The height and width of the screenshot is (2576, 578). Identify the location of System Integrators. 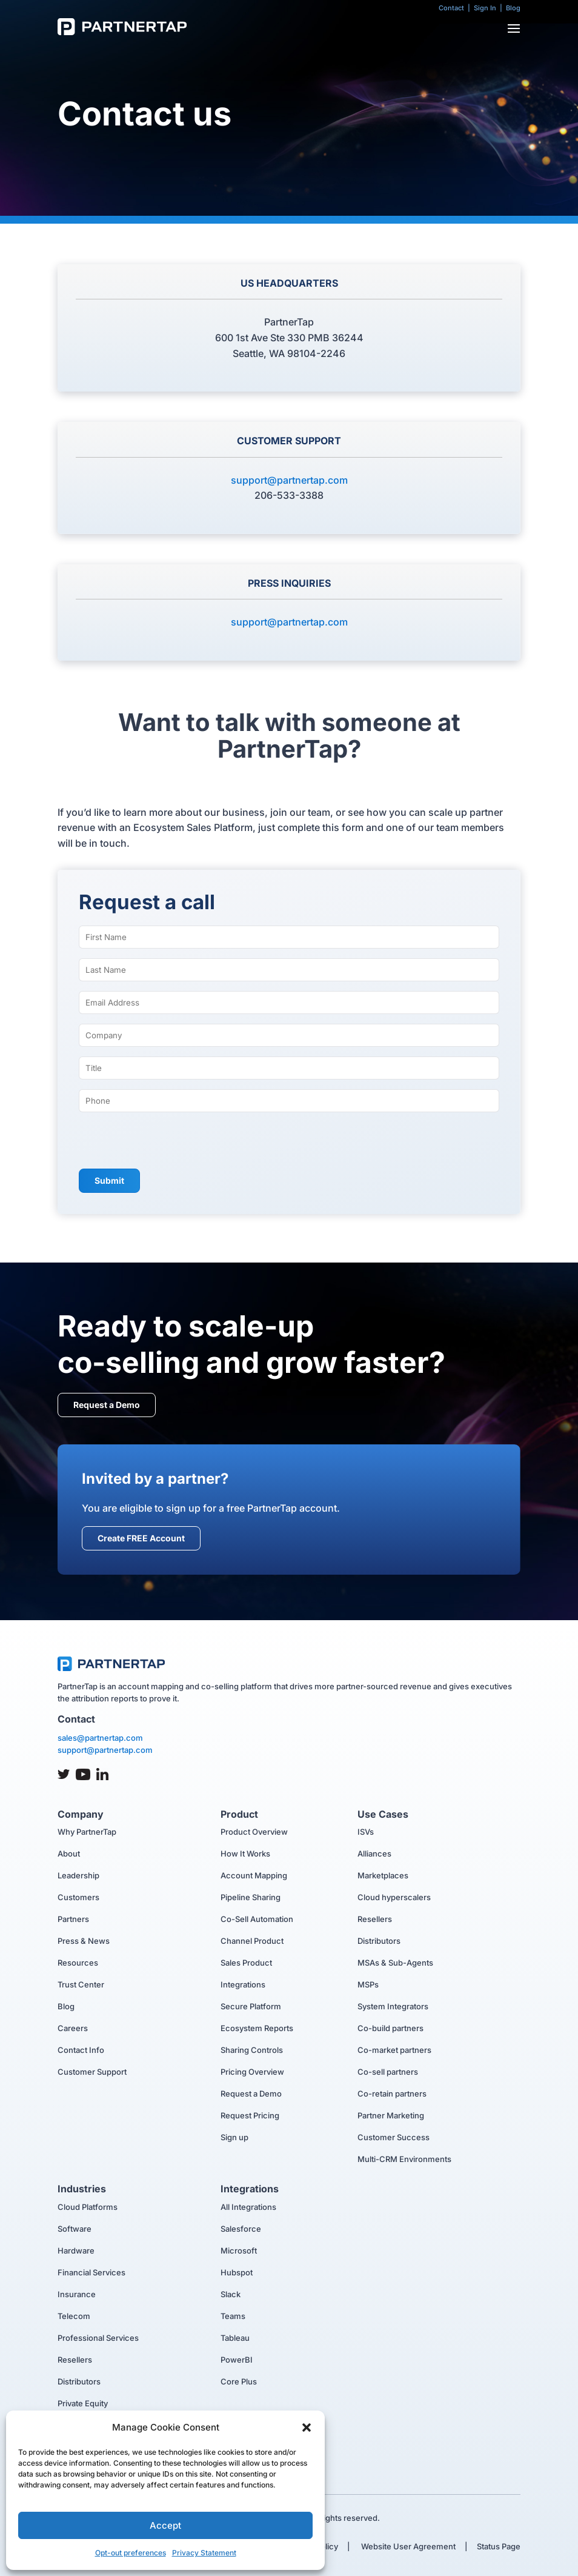
(392, 2006).